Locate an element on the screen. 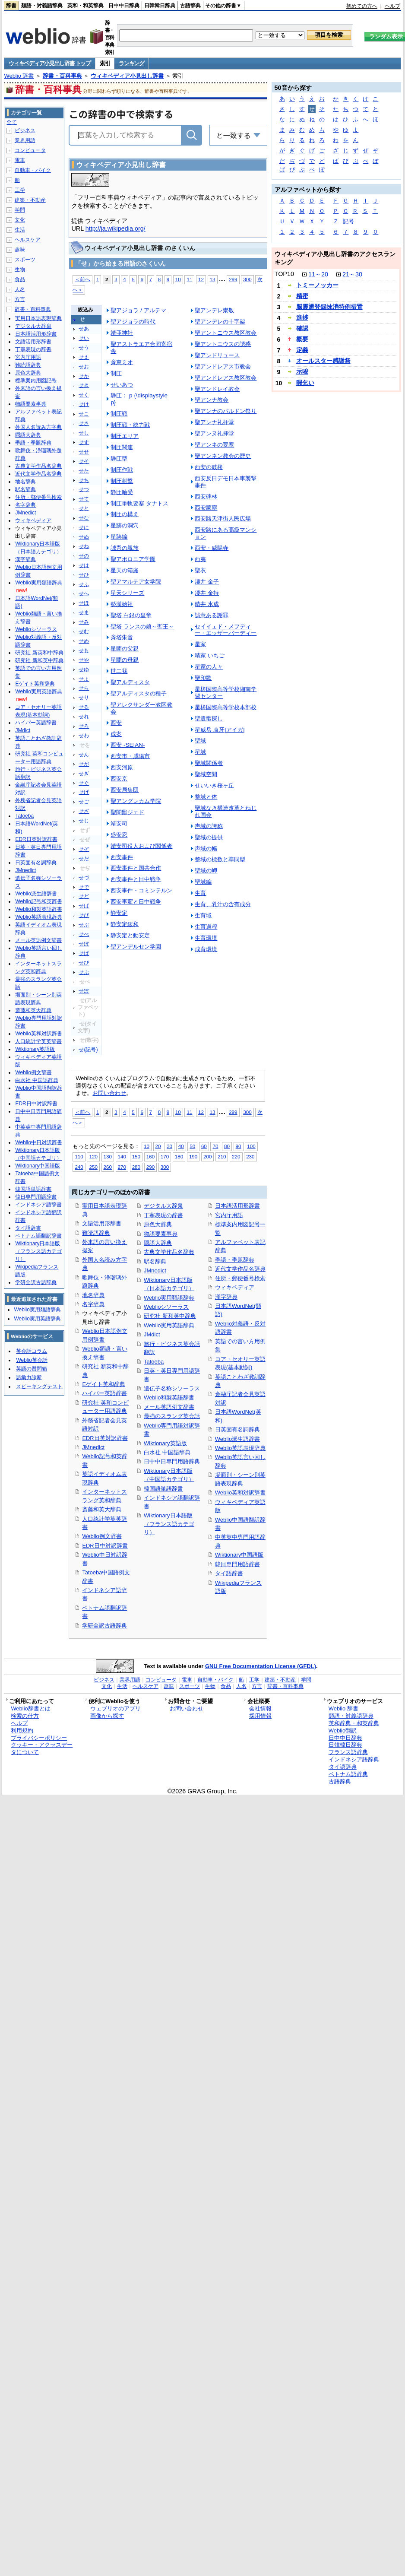 This screenshot has height=2576, width=405. せづ is located at coordinates (84, 878).